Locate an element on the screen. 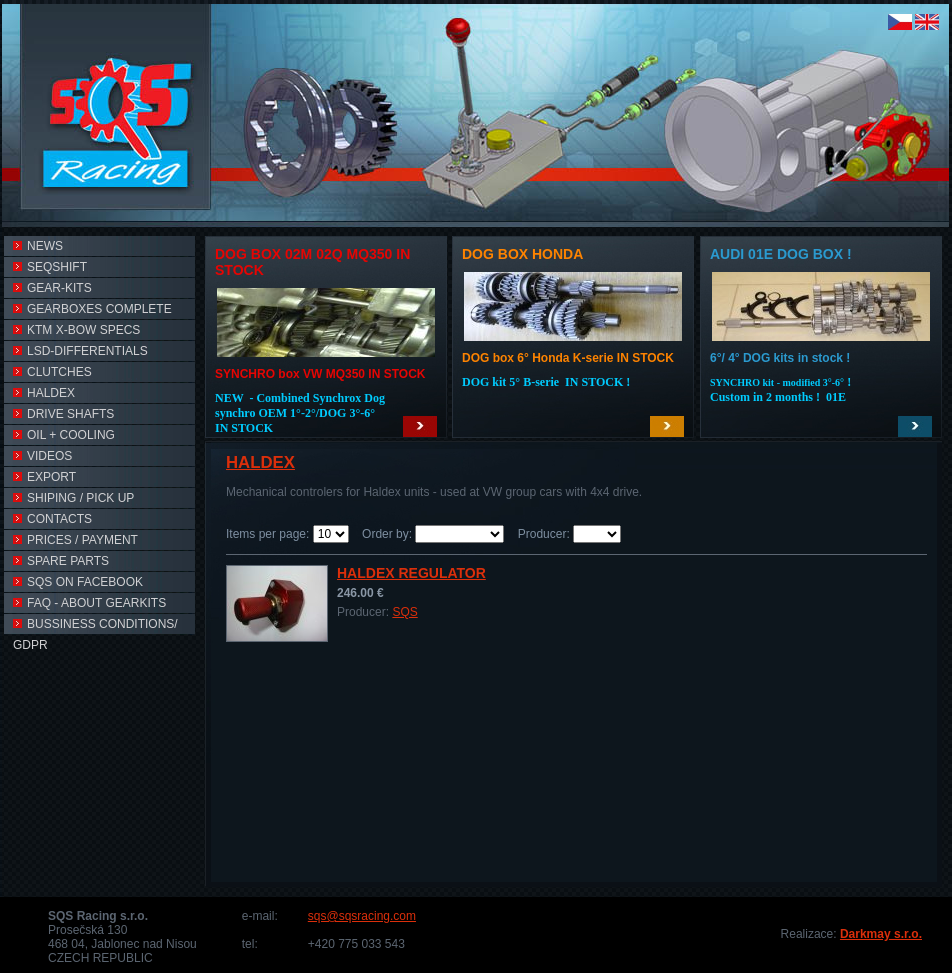 This screenshot has width=952, height=973. NEWS is located at coordinates (38, 246).